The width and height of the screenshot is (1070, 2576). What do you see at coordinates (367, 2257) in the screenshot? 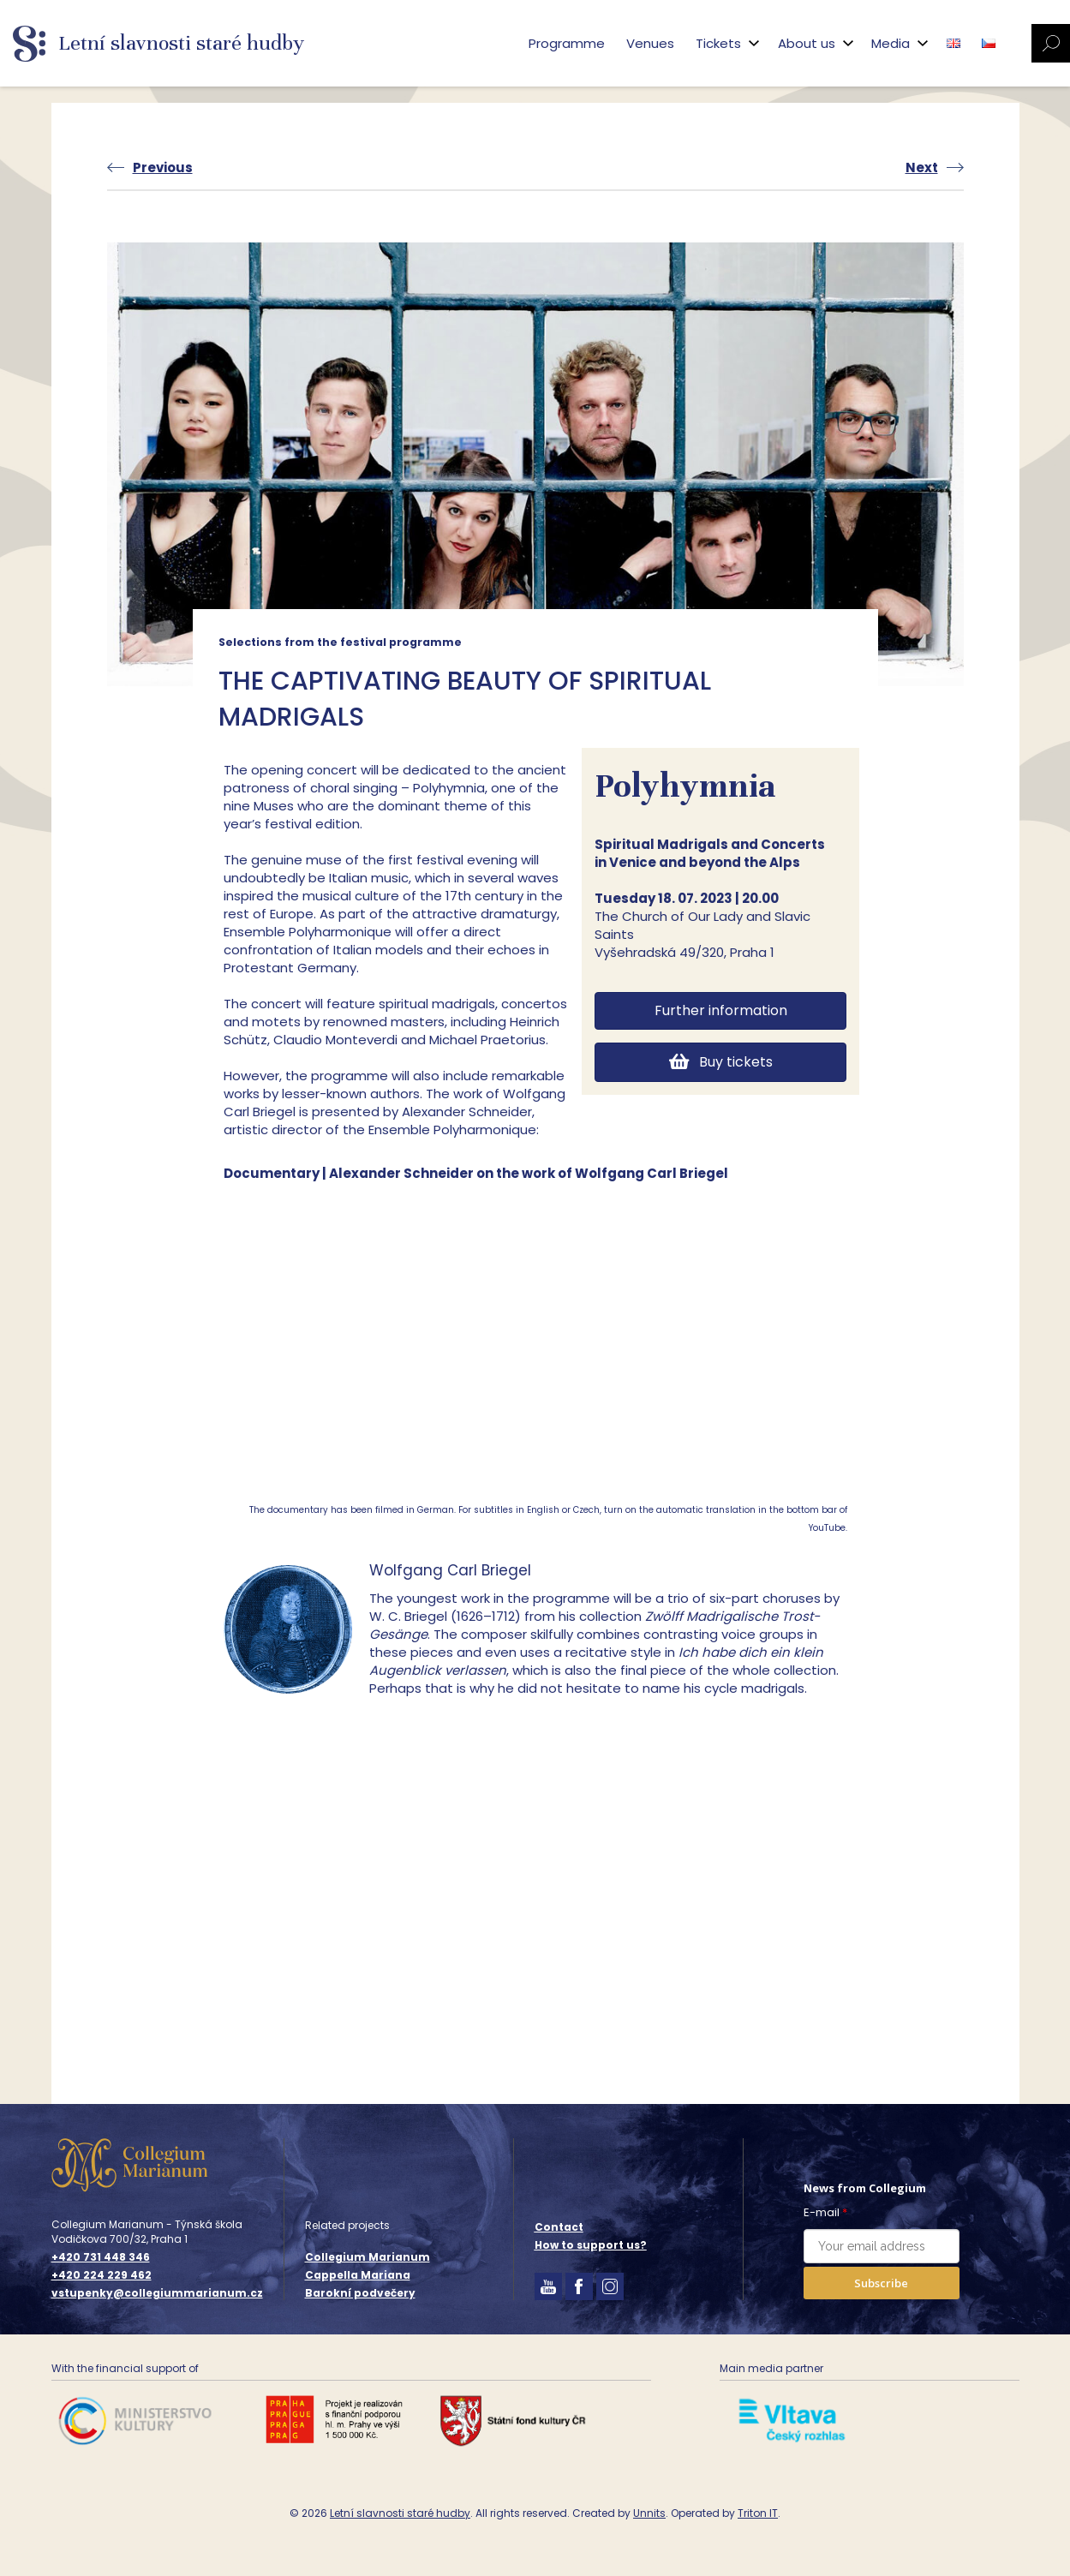
I see `Collegium Marianum` at bounding box center [367, 2257].